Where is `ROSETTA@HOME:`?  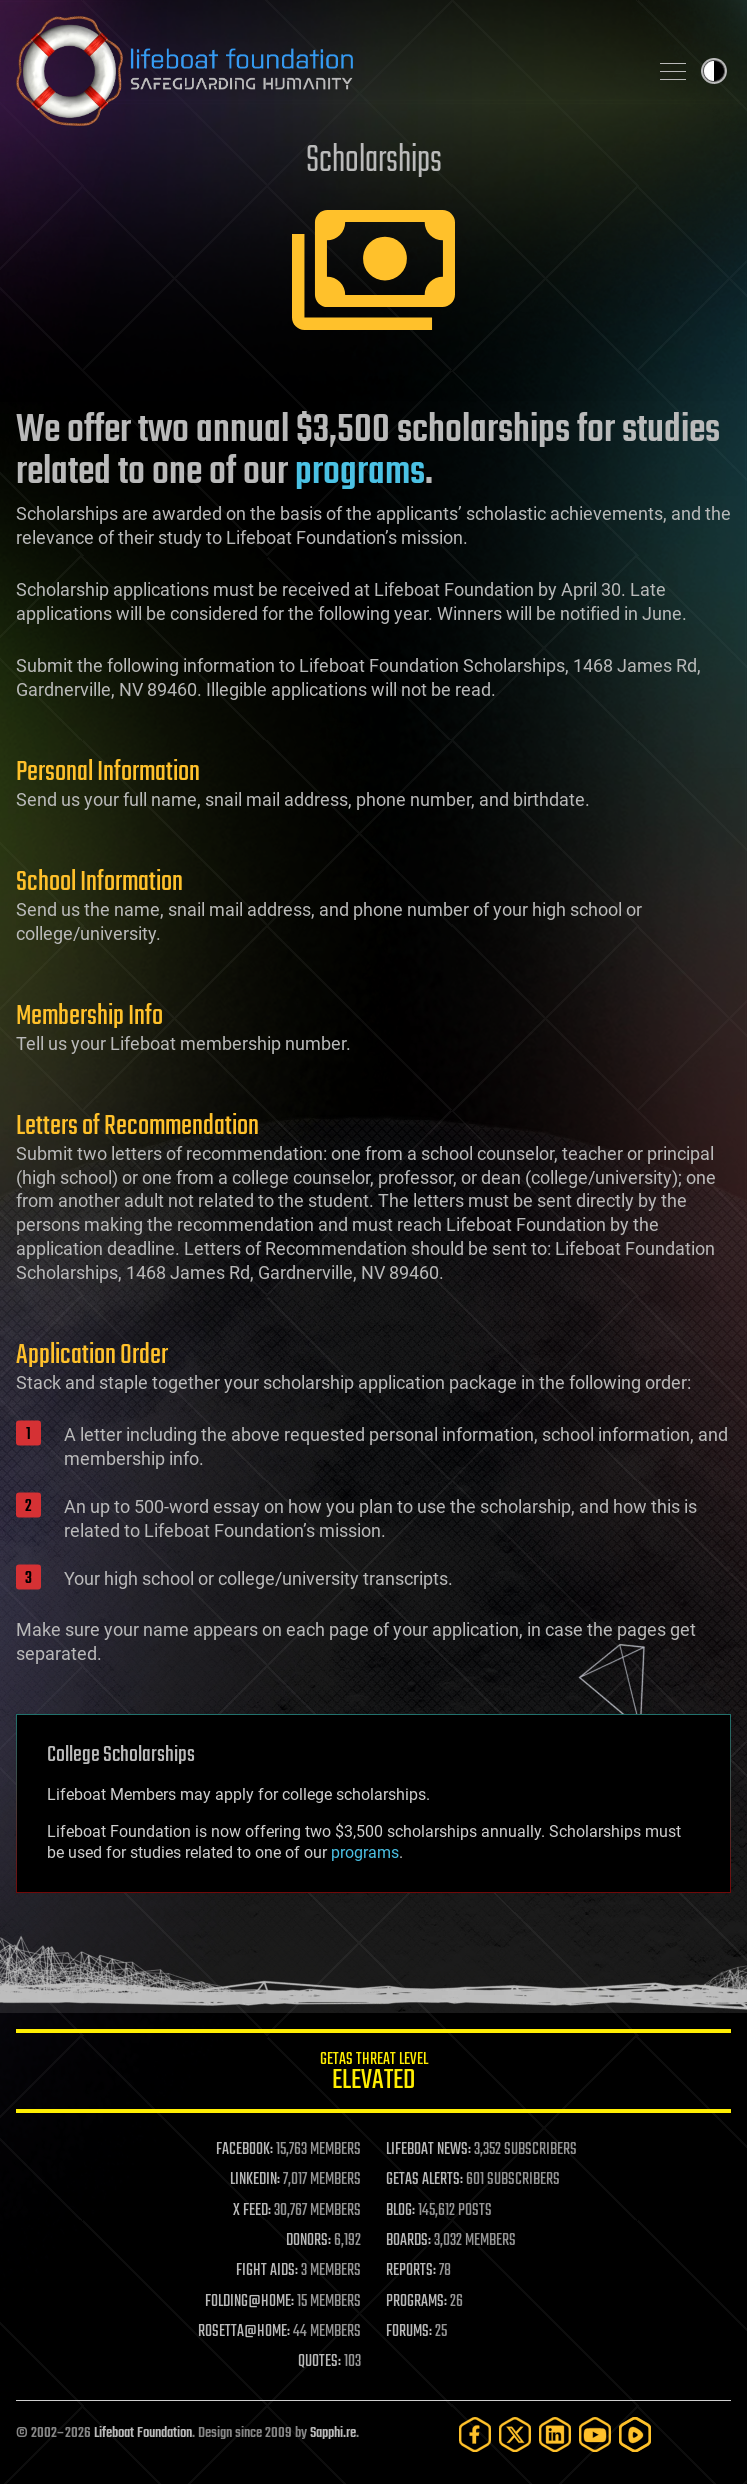
ROSETTA@HOME: is located at coordinates (244, 2332).